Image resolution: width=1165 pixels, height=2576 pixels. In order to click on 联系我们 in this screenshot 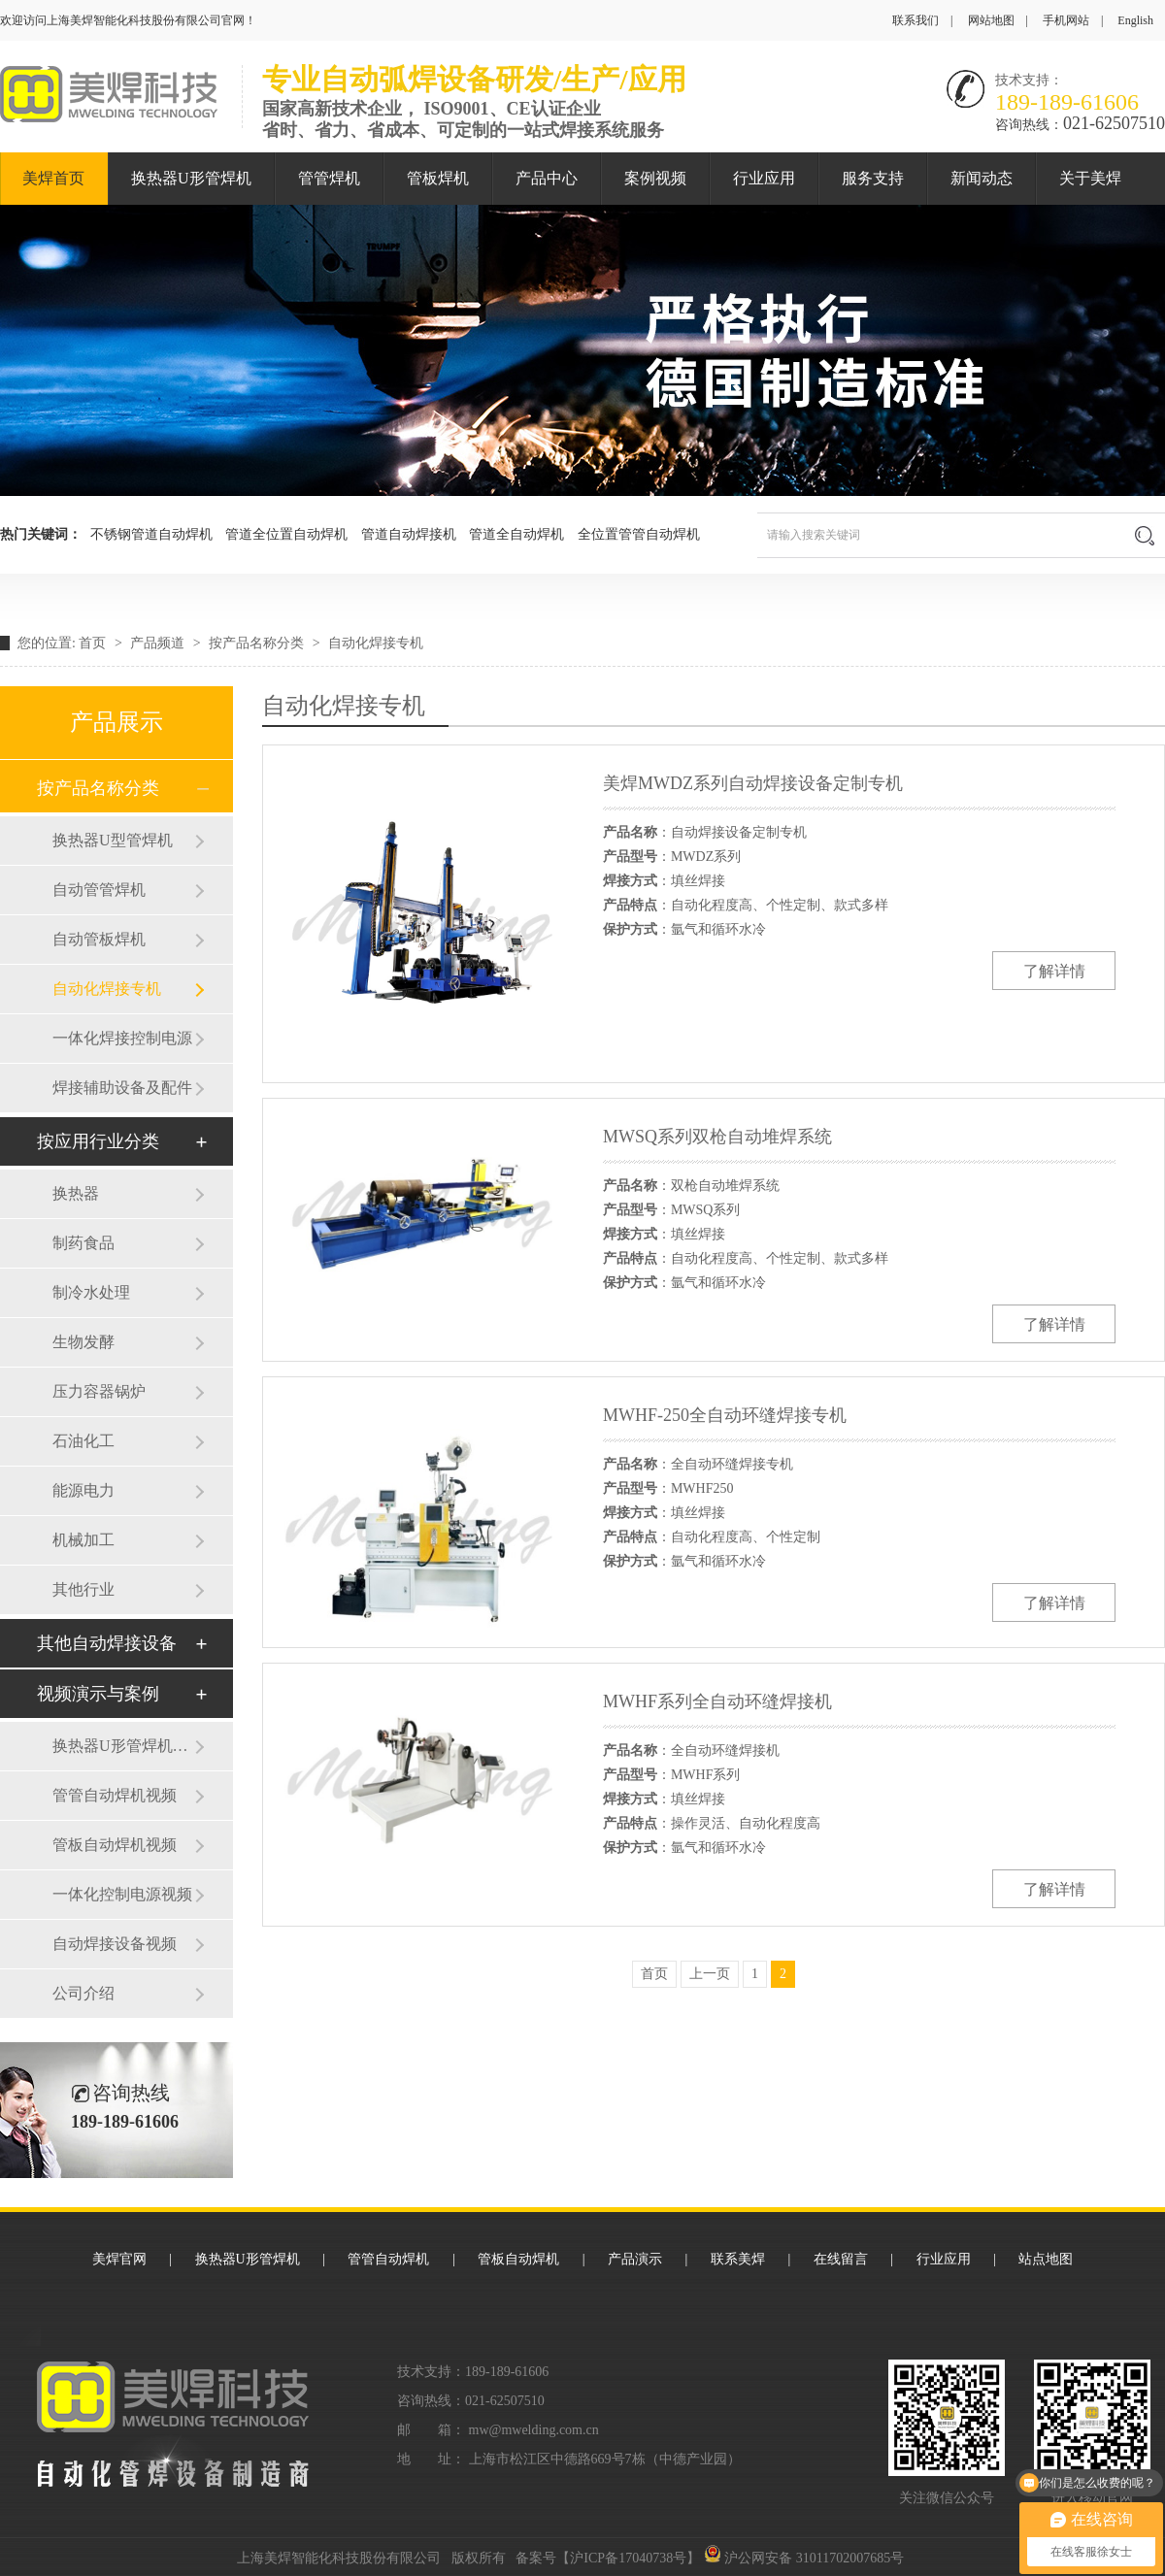, I will do `click(915, 20)`.